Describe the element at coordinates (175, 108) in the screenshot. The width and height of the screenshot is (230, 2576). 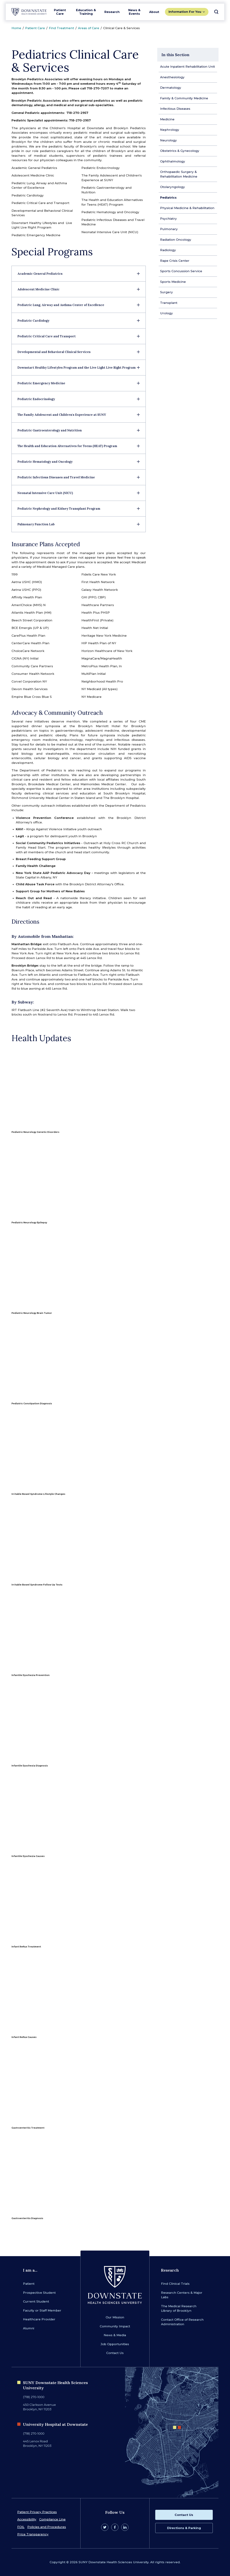
I see `Infectious Diseases` at that location.